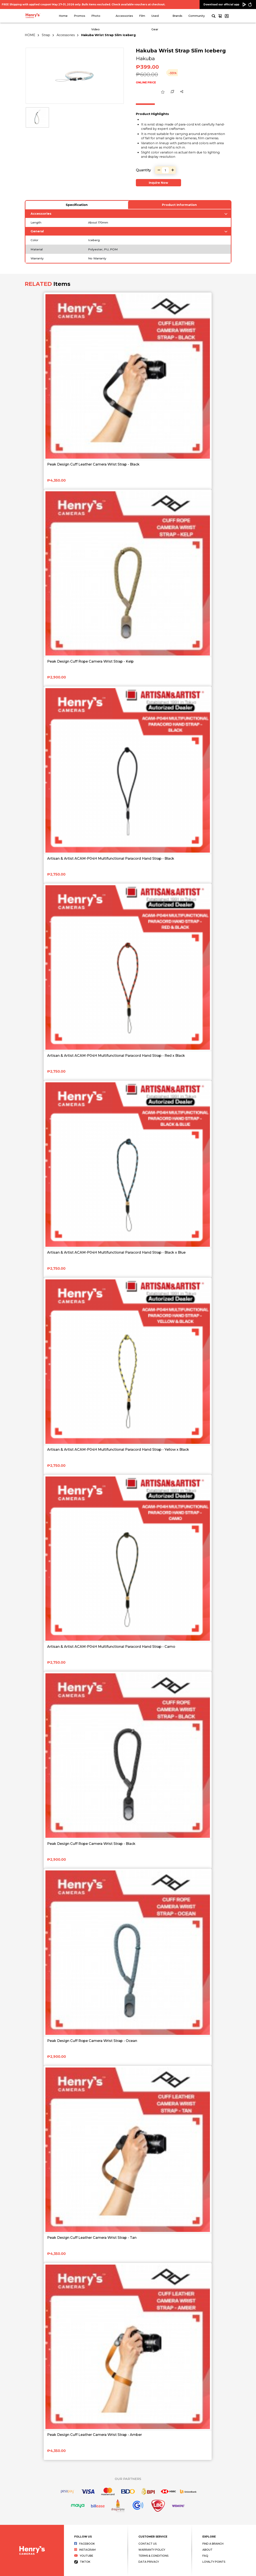 This screenshot has width=256, height=2576. What do you see at coordinates (142, 15) in the screenshot?
I see `Film` at bounding box center [142, 15].